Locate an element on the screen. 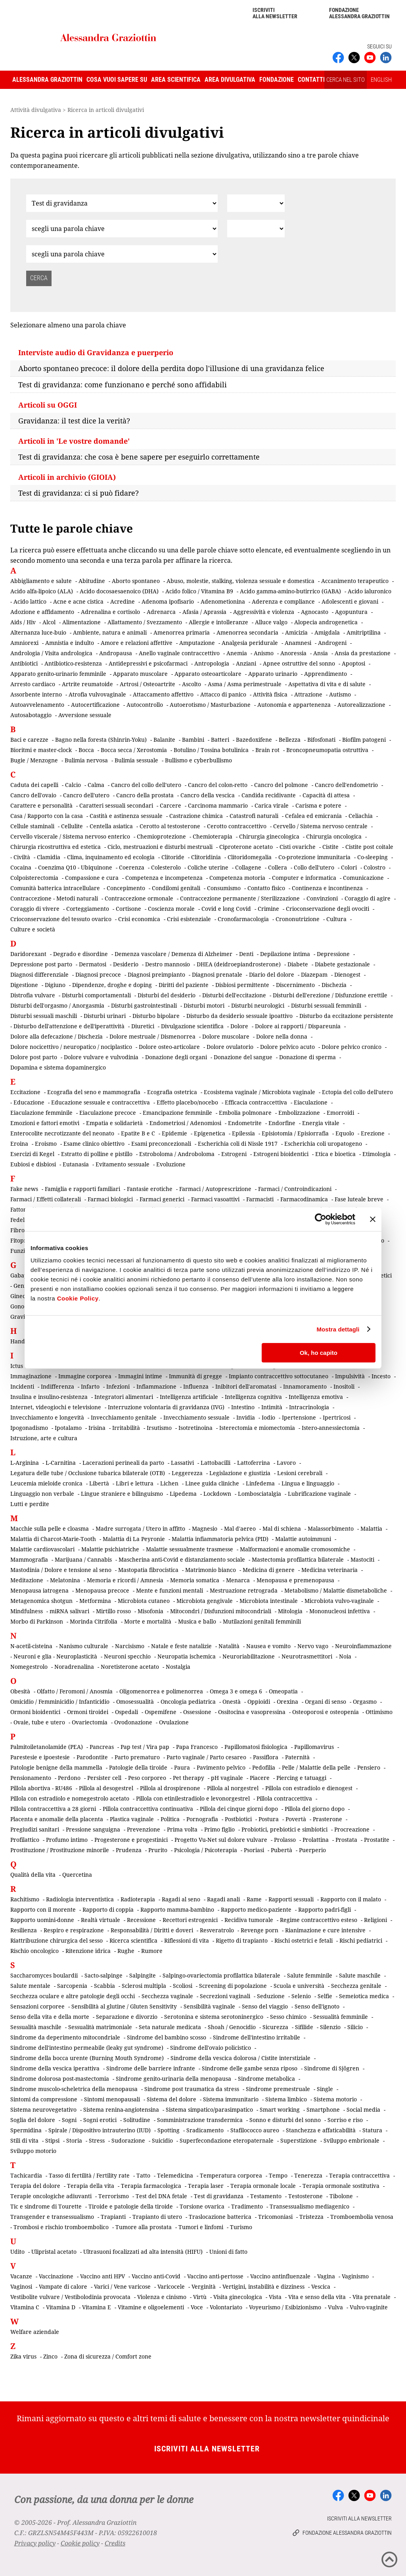  Episiotomia / Episiorrafia is located at coordinates (295, 1133).